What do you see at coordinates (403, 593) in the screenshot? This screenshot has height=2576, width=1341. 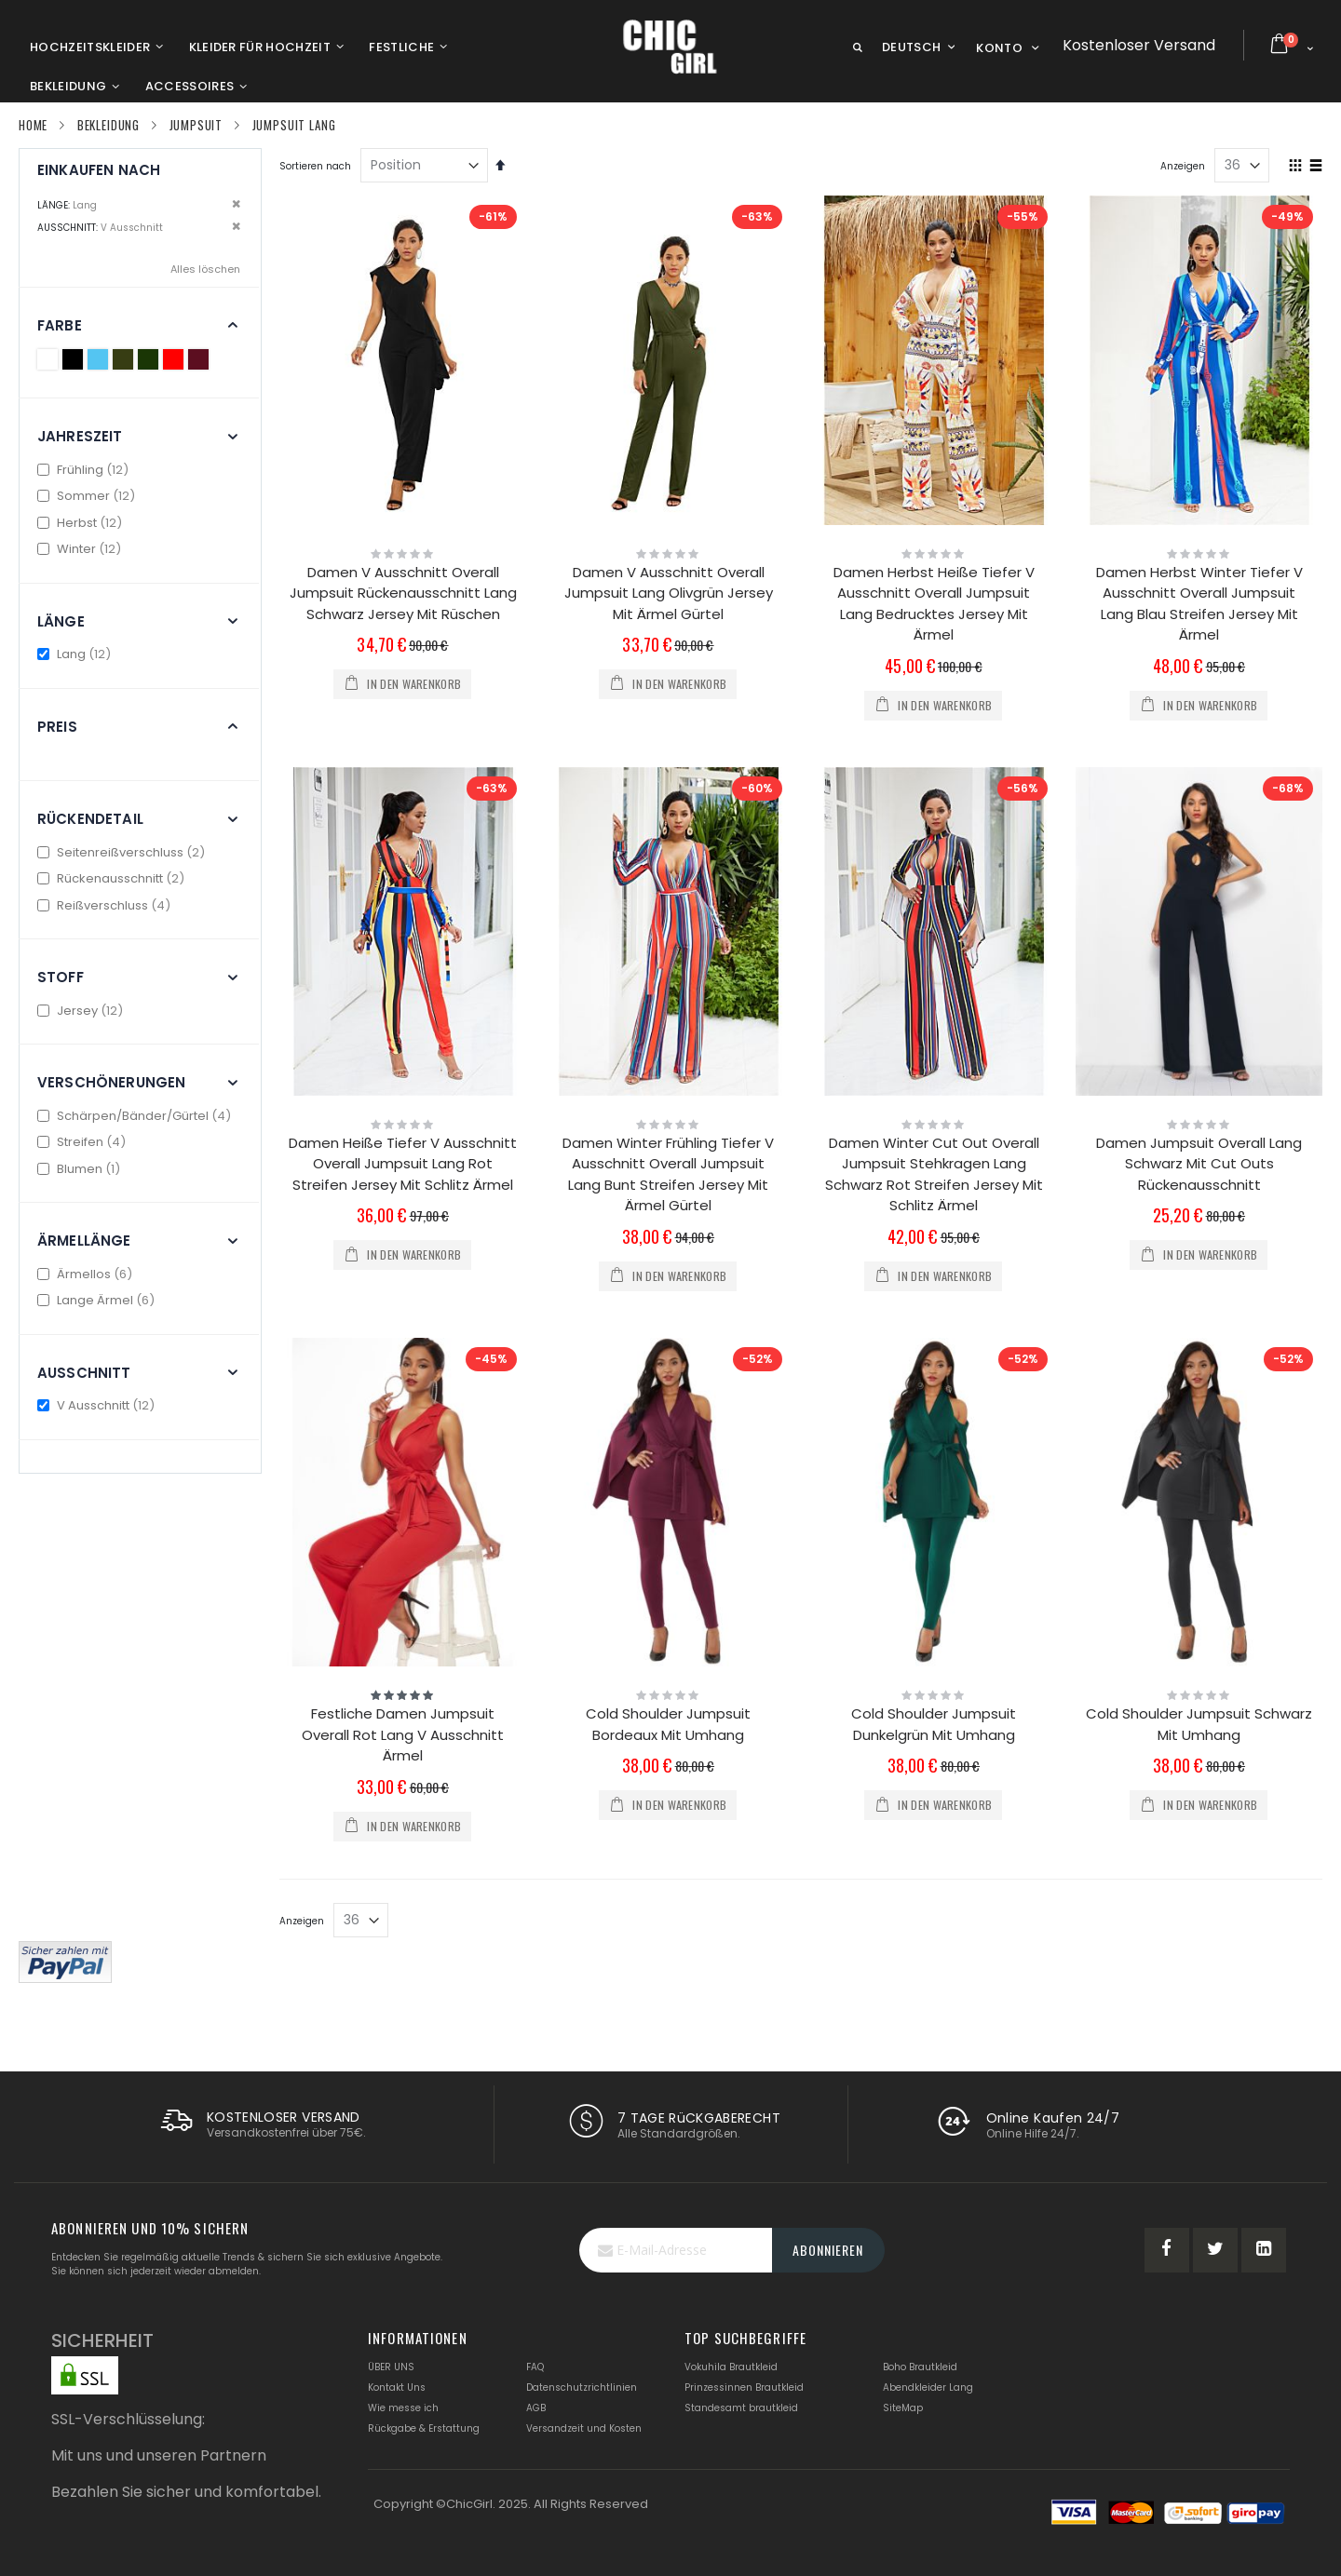 I see `Damen V Ausschnitt Overall Jumpsuit Rückenausschnitt Lang Schwarz Jersey Mit Rüschen` at bounding box center [403, 593].